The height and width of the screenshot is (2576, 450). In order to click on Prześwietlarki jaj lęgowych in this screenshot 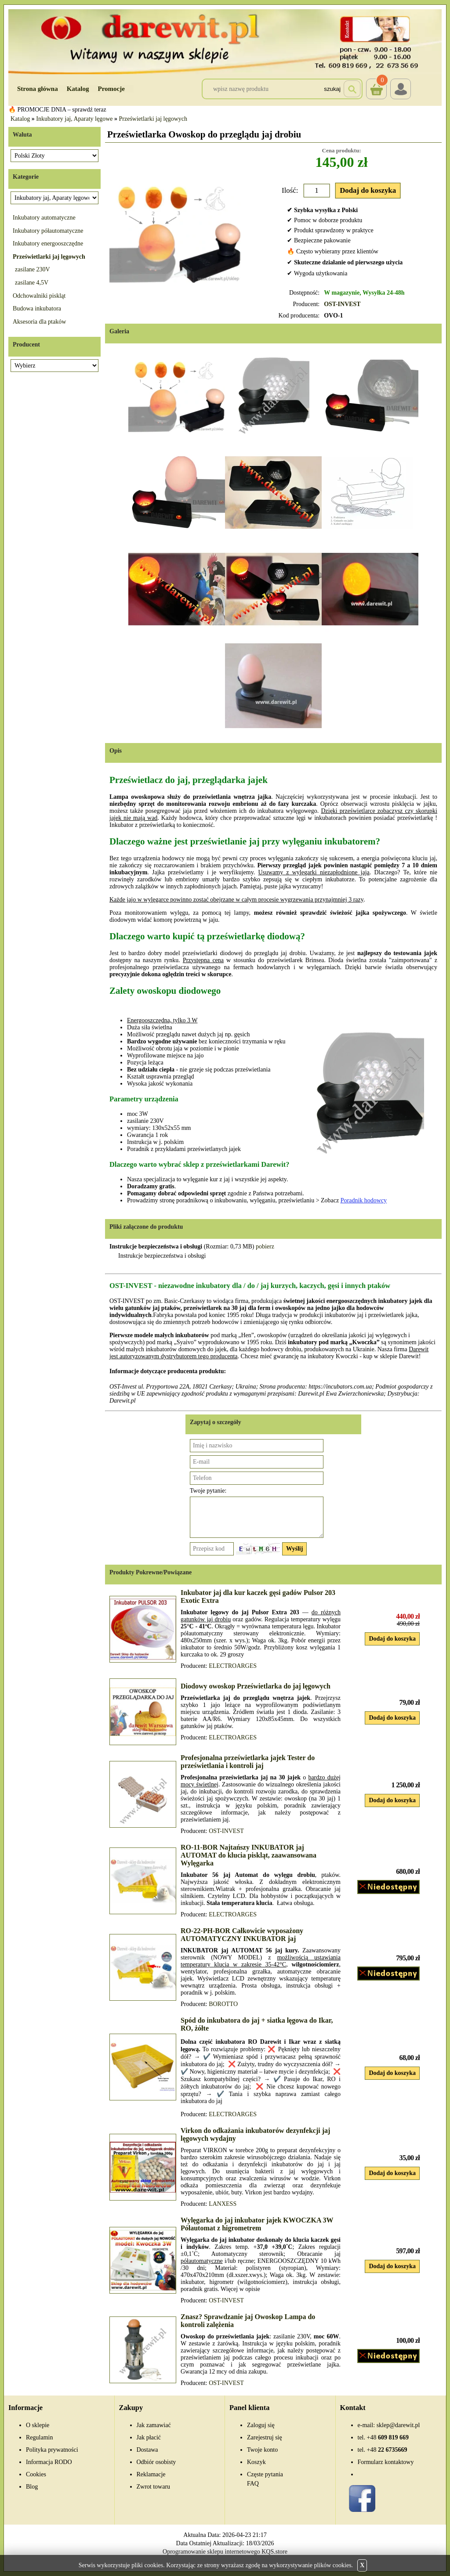, I will do `click(153, 118)`.